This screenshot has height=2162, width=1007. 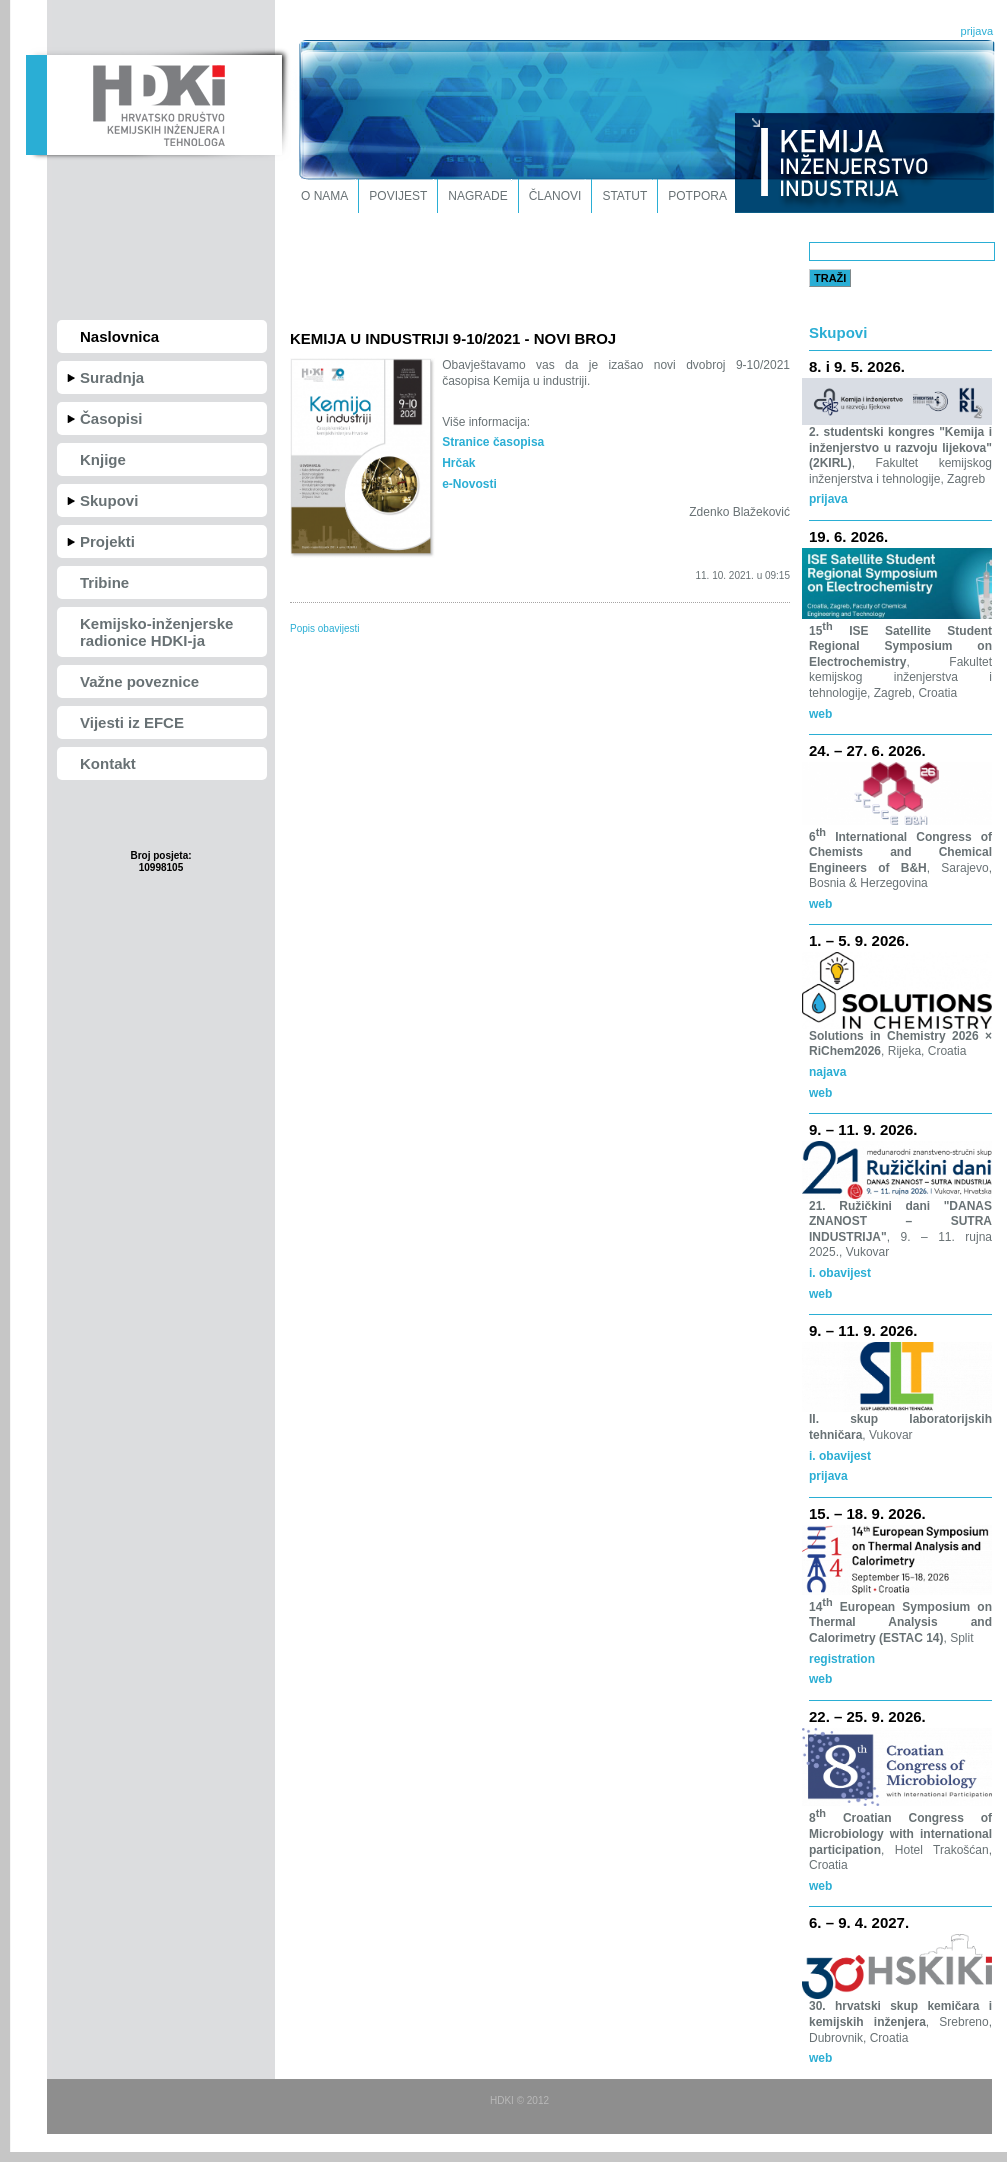 What do you see at coordinates (107, 541) in the screenshot?
I see `Projekti` at bounding box center [107, 541].